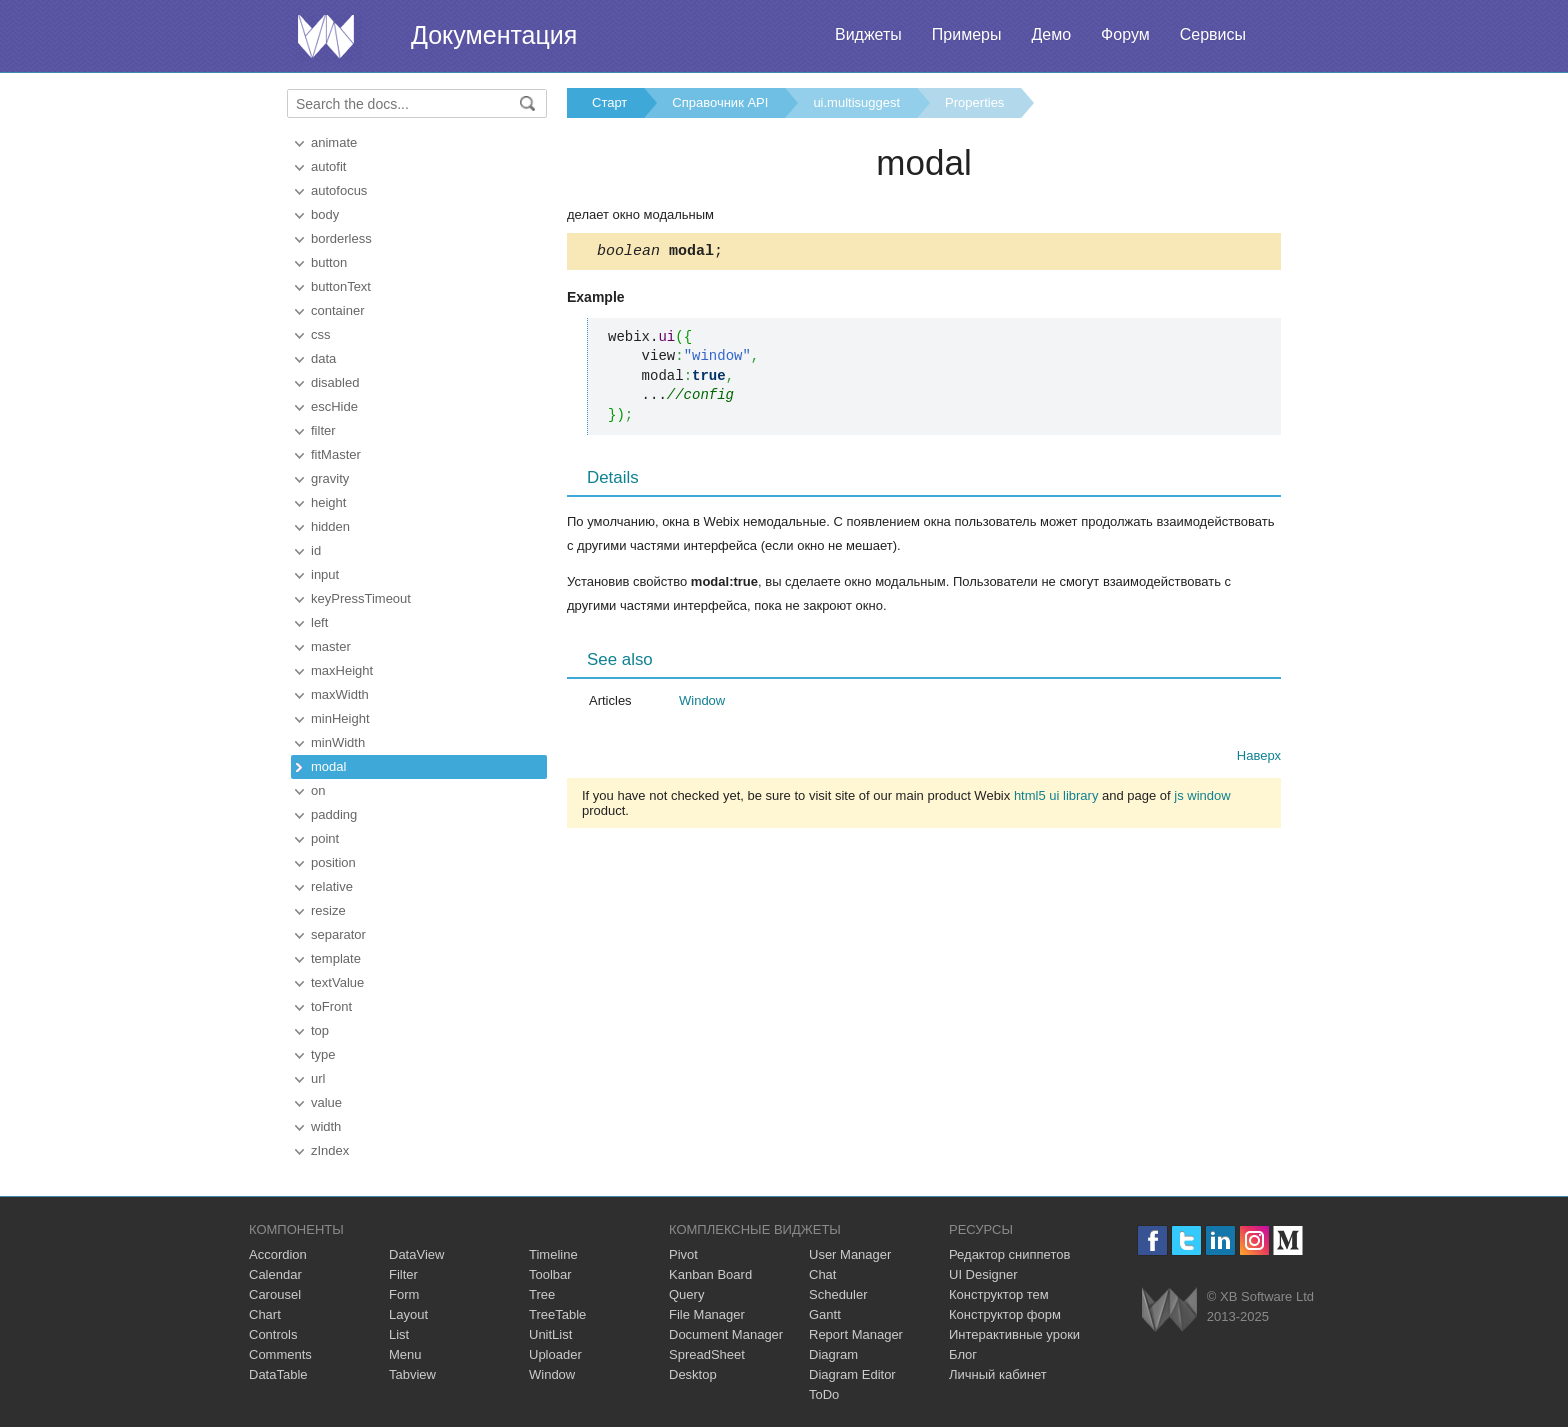 This screenshot has width=1568, height=1427. I want to click on on, so click(318, 790).